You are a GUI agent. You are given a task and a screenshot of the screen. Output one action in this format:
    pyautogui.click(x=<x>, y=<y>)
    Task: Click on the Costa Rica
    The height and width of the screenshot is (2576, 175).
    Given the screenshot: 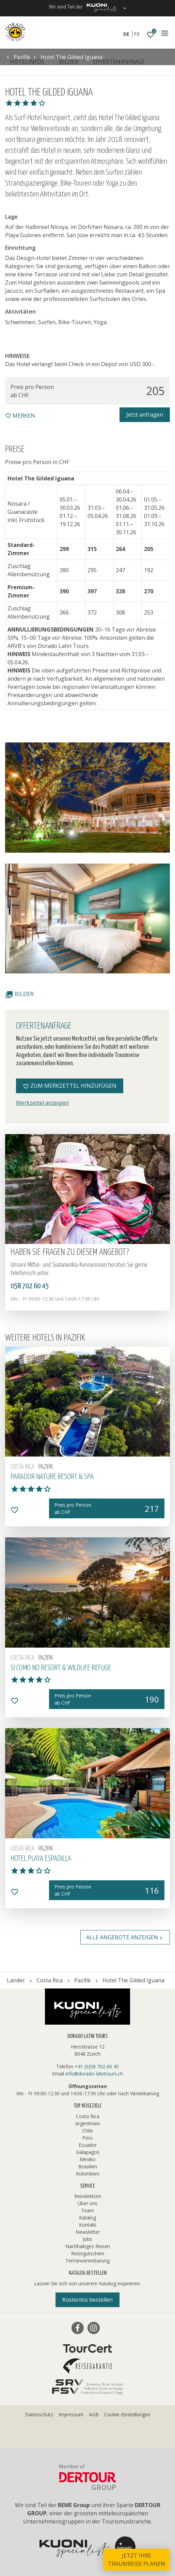 What is the action you would take?
    pyautogui.click(x=87, y=2116)
    